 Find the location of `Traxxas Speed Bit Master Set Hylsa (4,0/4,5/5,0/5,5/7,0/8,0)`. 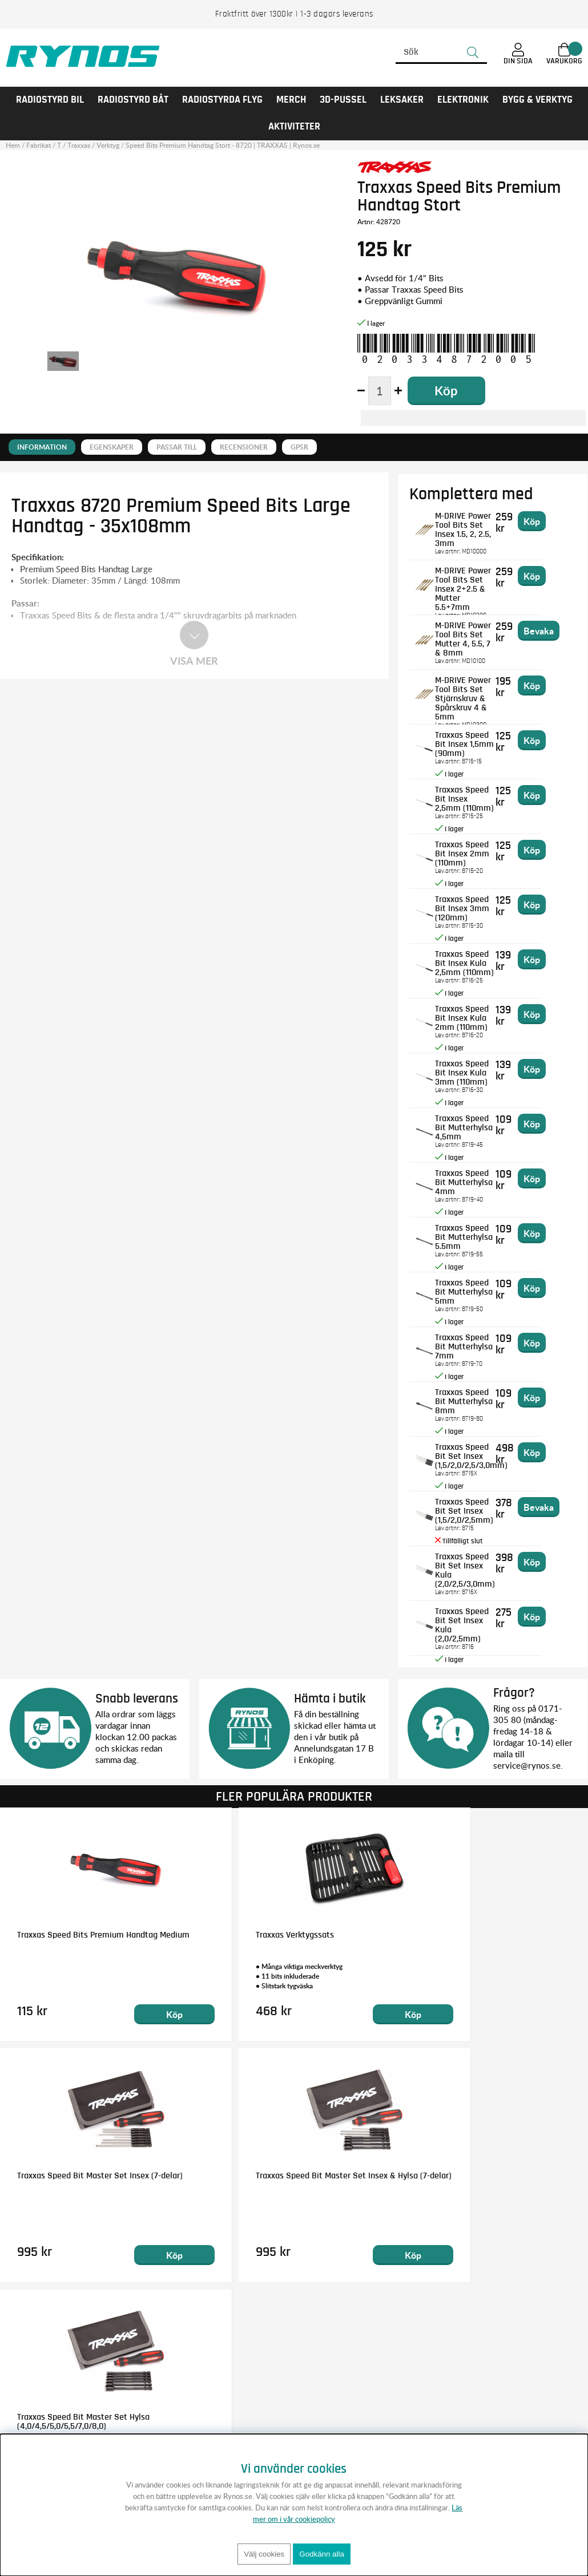

Traxxas Speed Bit Master Set Hylsa (4,0/4,5/5,0/5,5/7,0/8,0) is located at coordinates (281, 2180).